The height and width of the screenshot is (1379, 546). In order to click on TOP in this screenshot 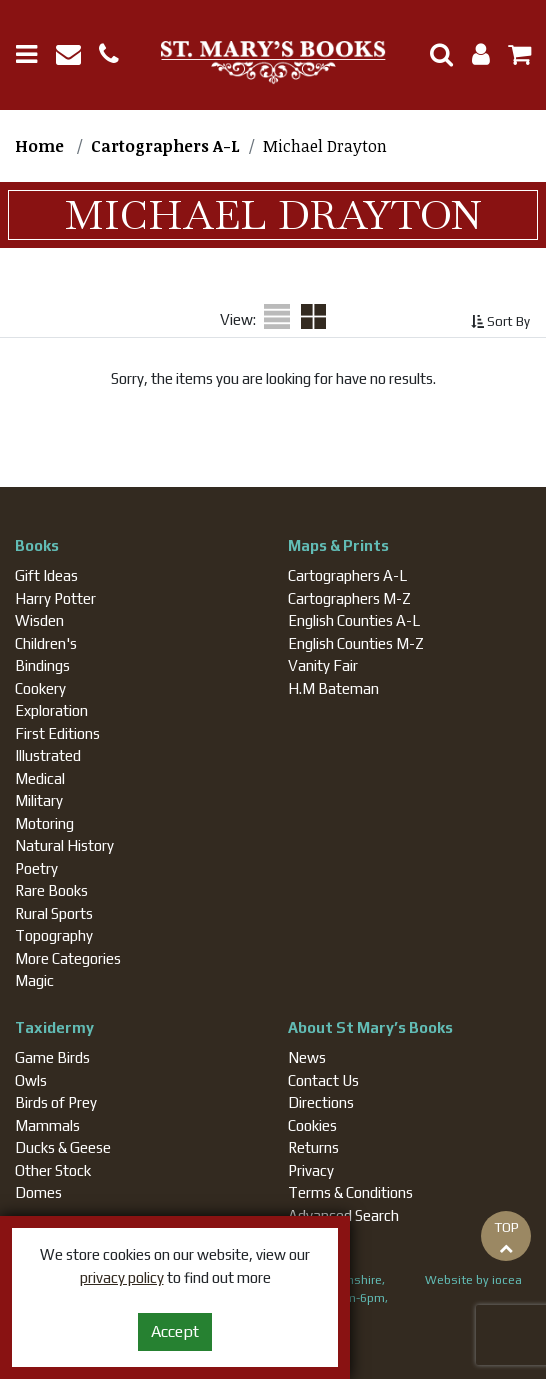, I will do `click(506, 1237)`.